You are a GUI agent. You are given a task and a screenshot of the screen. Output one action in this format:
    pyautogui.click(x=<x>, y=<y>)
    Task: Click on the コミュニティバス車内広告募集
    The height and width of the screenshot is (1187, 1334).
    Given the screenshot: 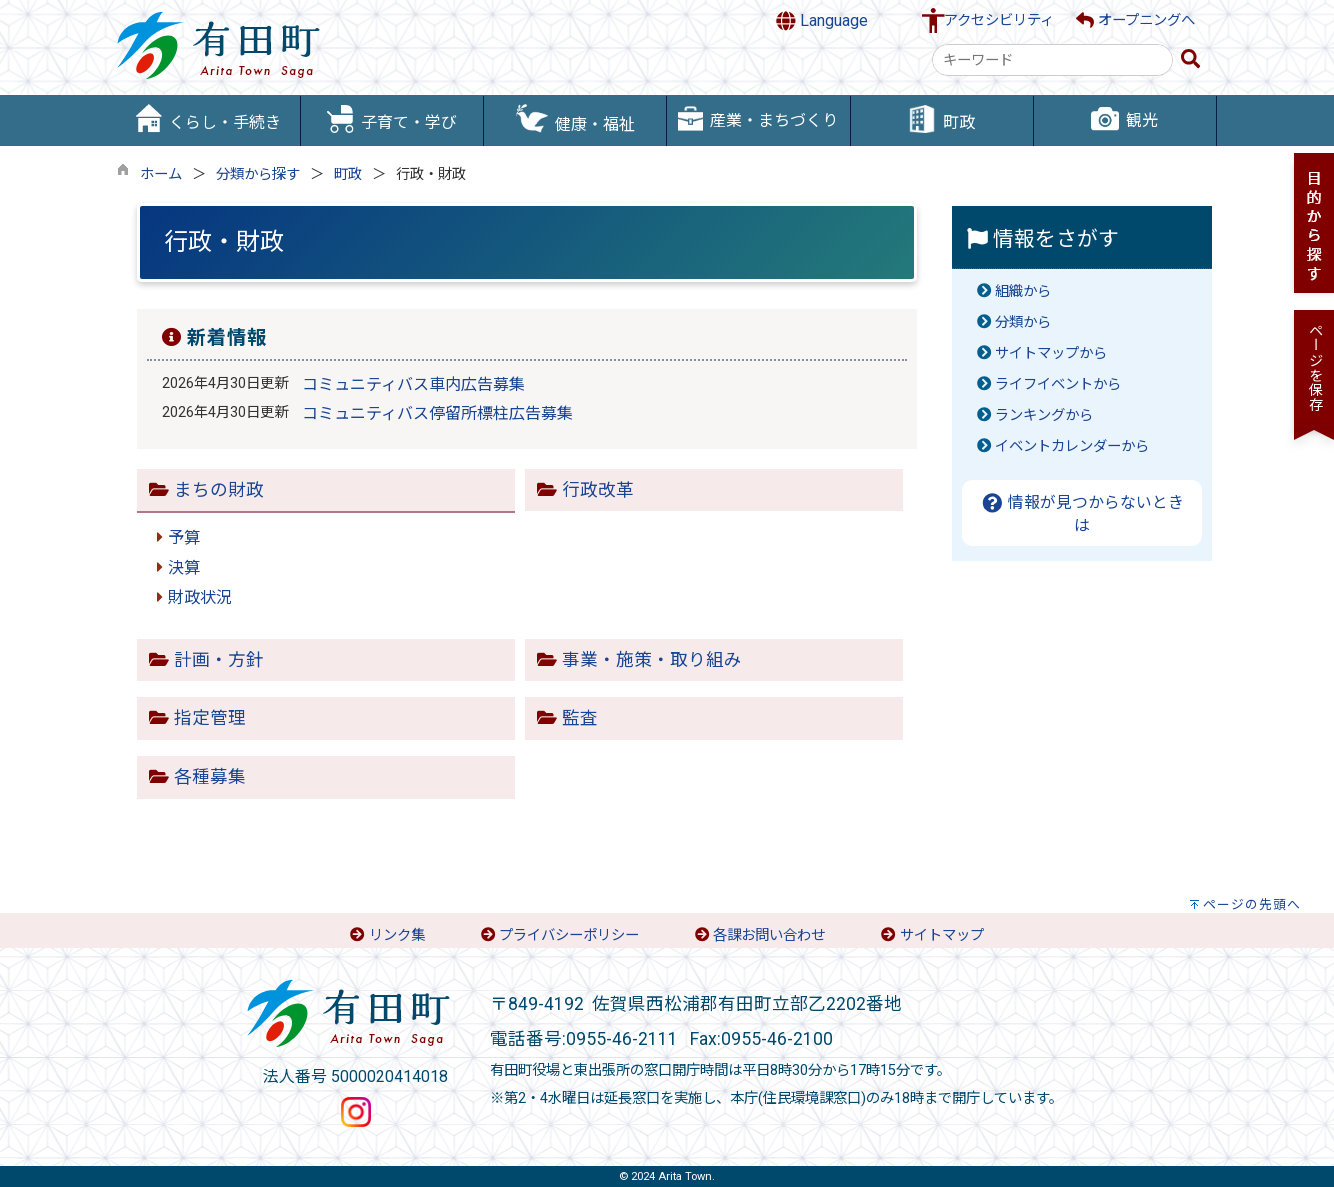 What is the action you would take?
    pyautogui.click(x=413, y=384)
    